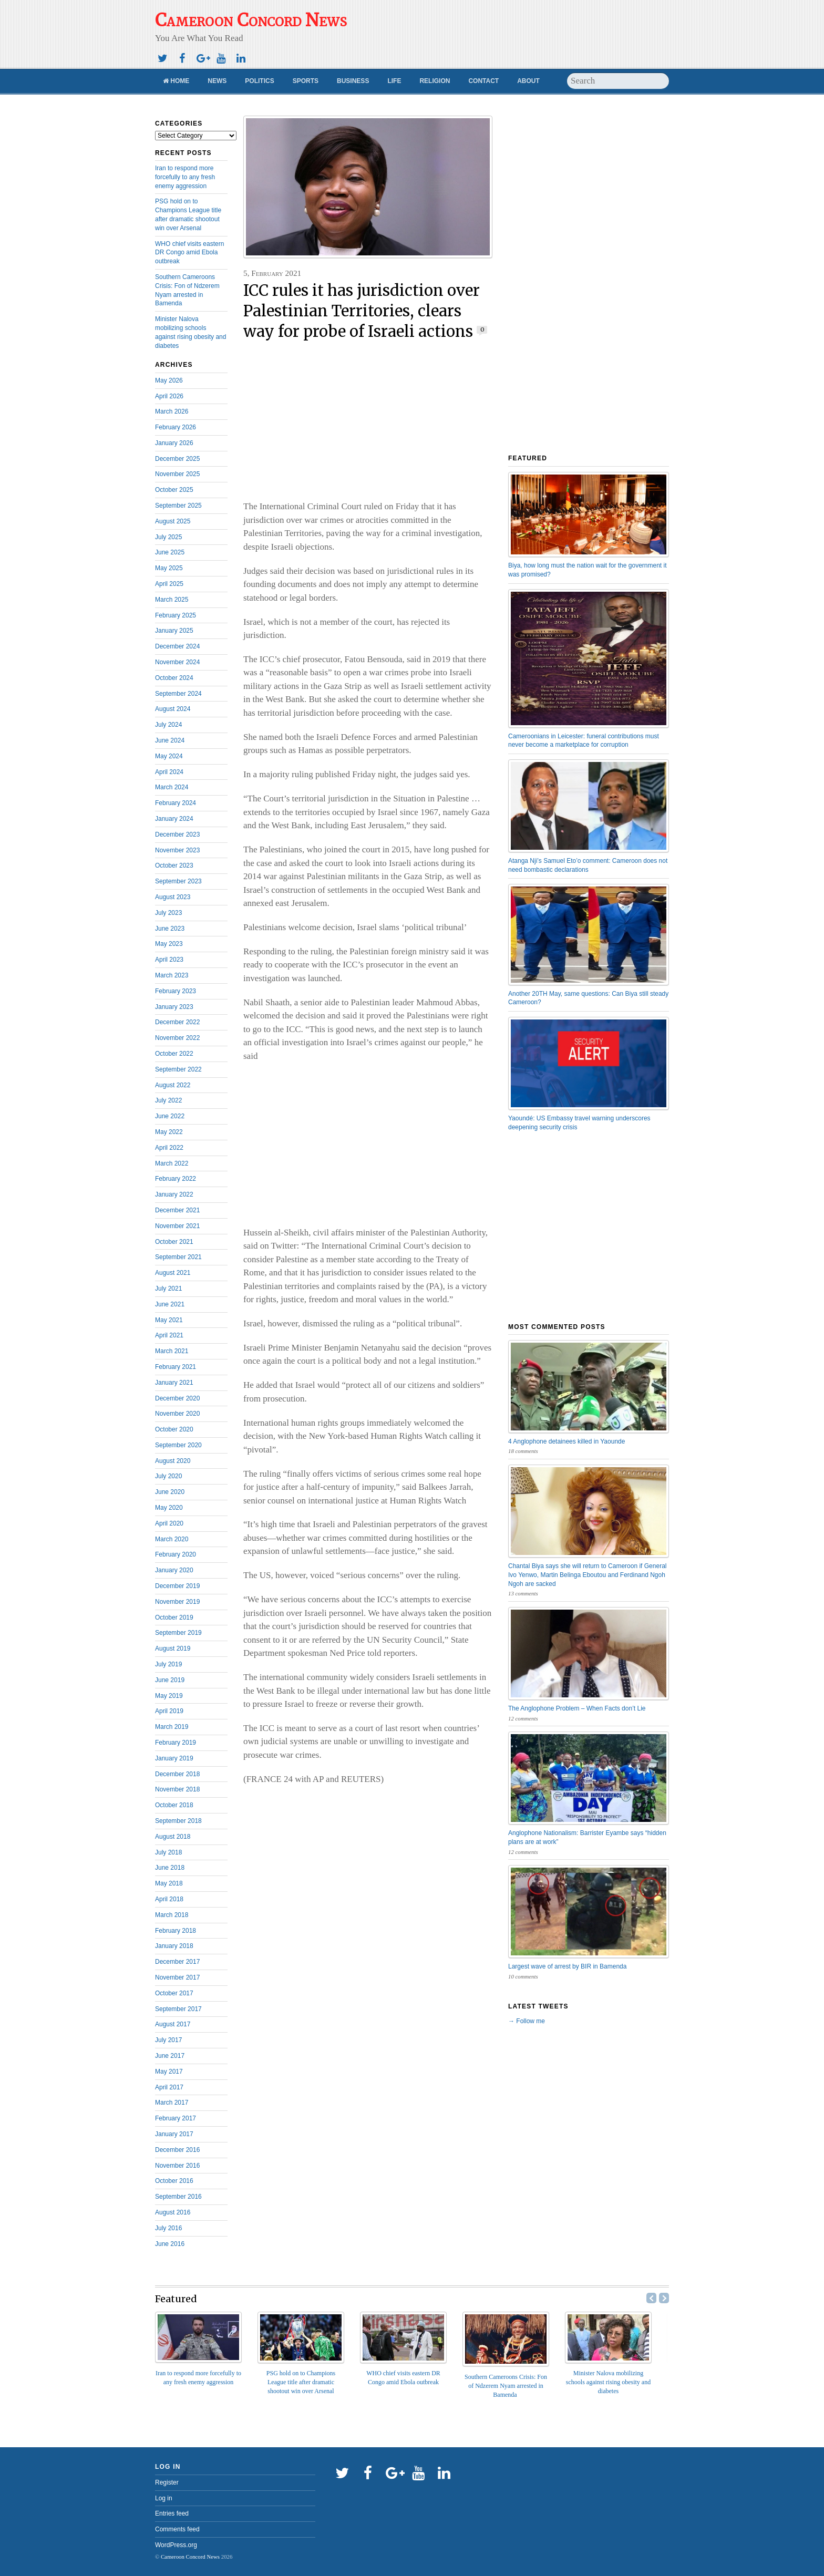 The width and height of the screenshot is (824, 2576). Describe the element at coordinates (174, 1382) in the screenshot. I see `January 2021` at that location.